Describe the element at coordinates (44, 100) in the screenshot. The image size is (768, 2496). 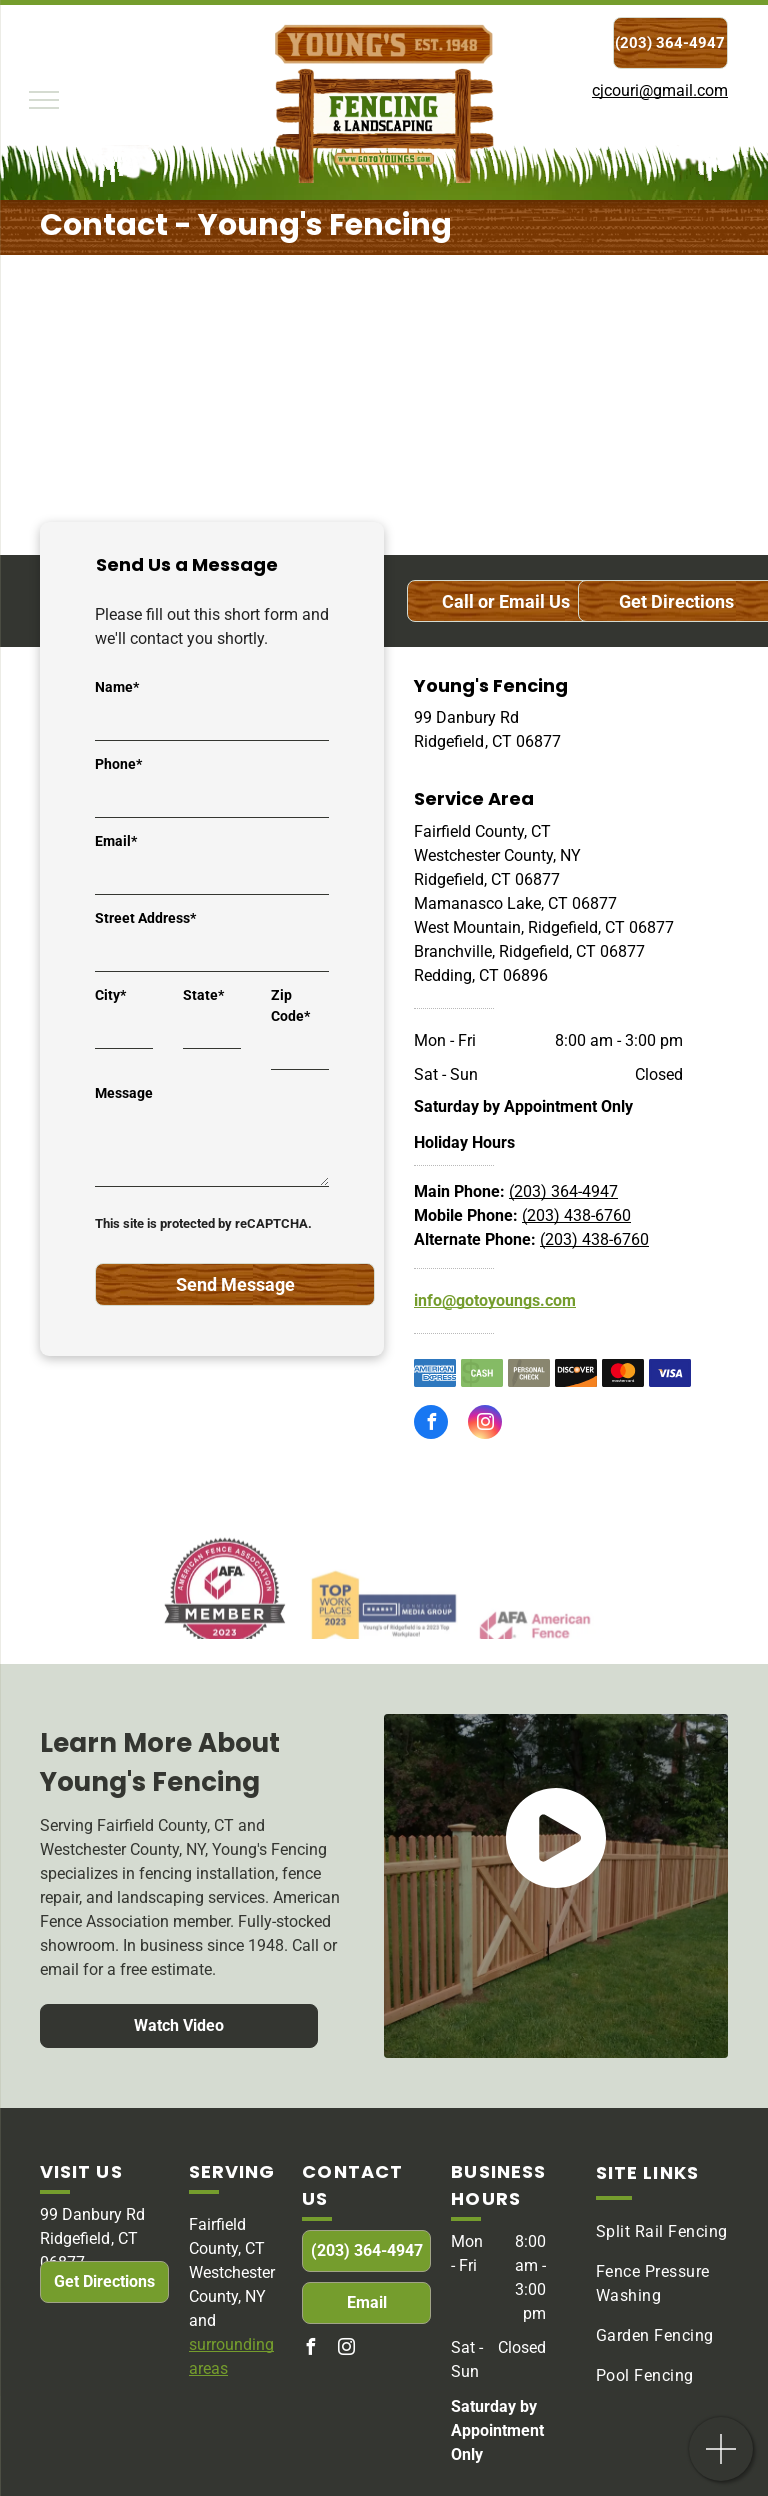
I see `[menu]` at that location.